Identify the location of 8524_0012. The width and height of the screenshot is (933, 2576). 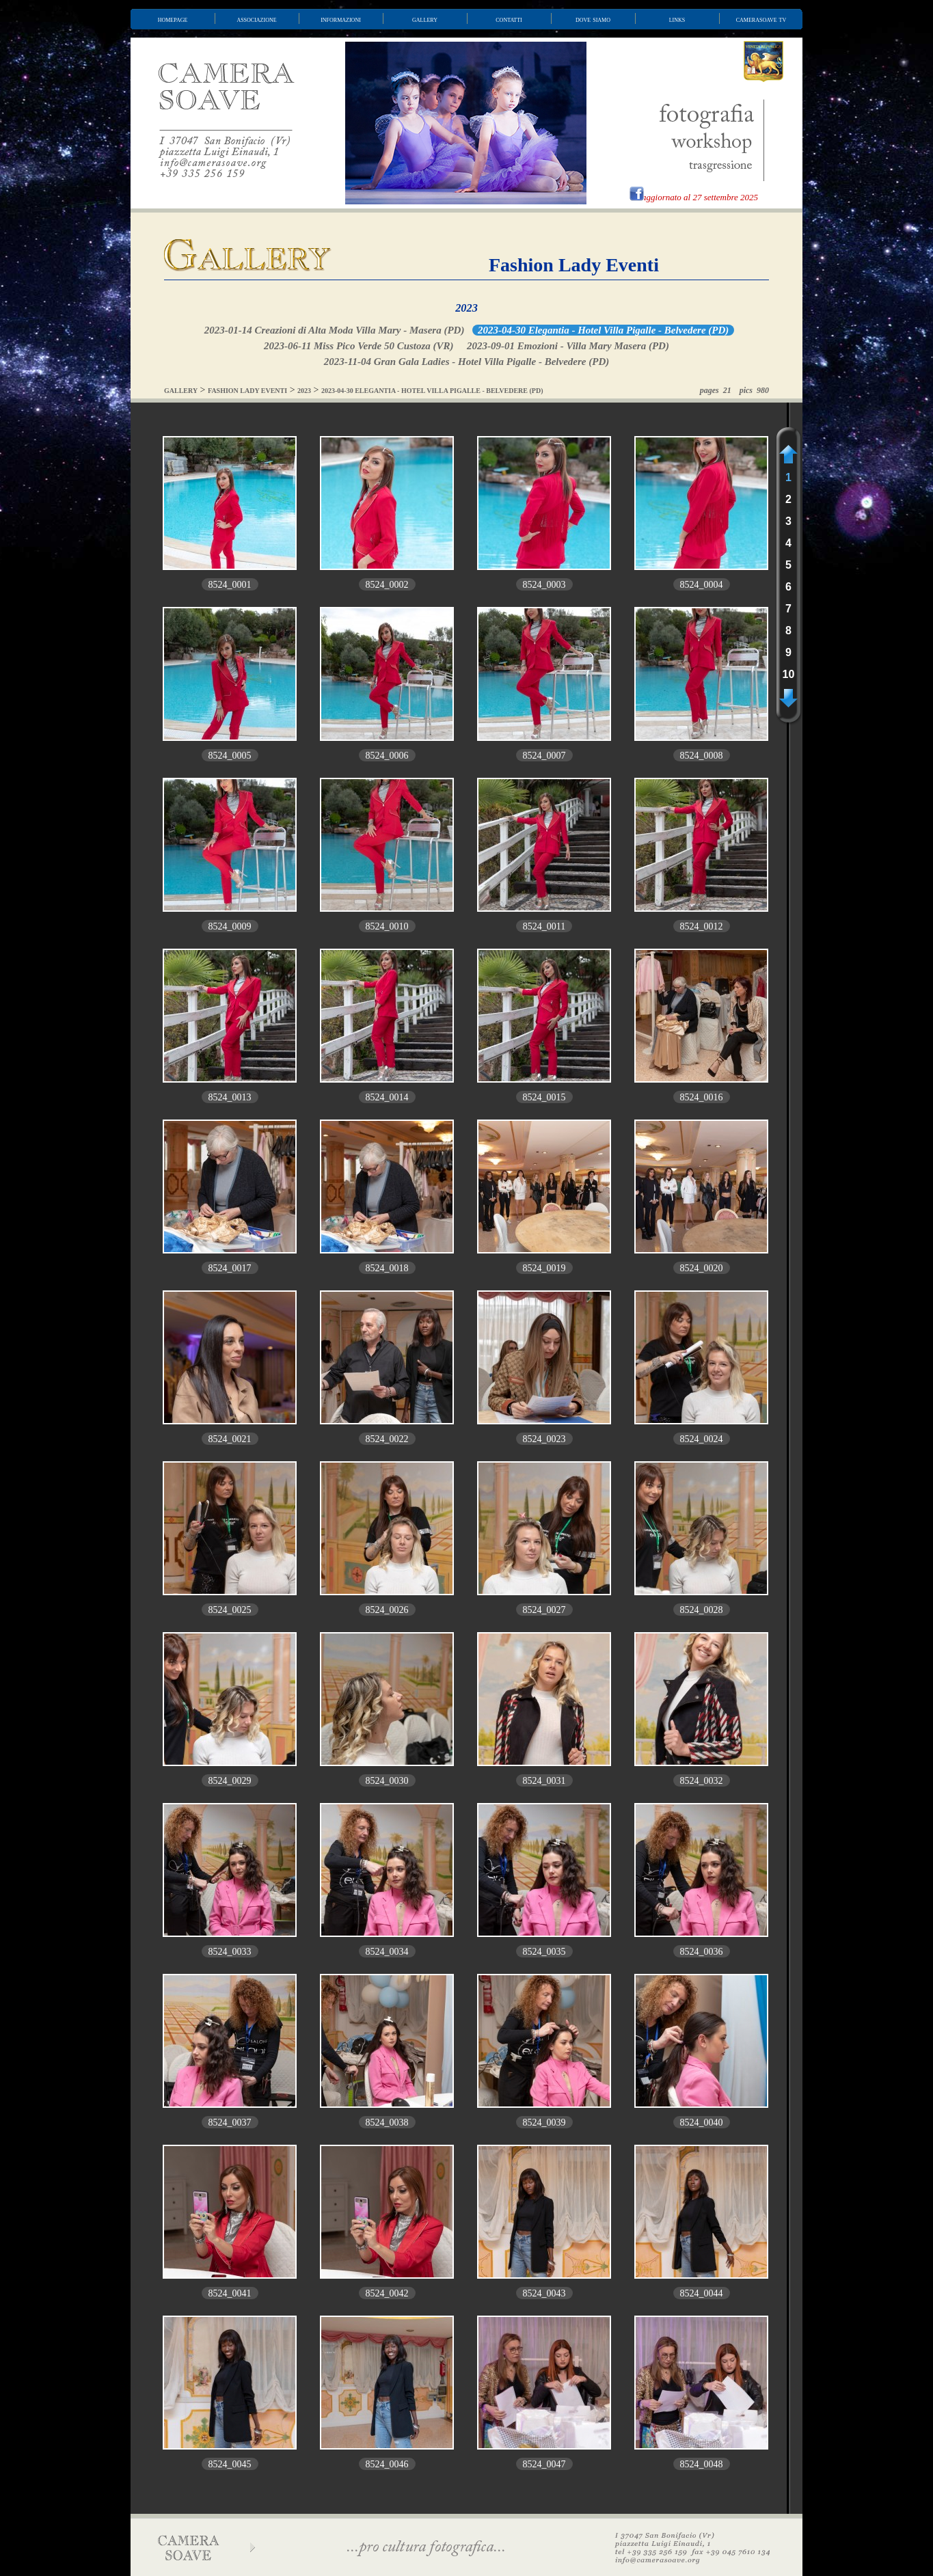
(701, 926).